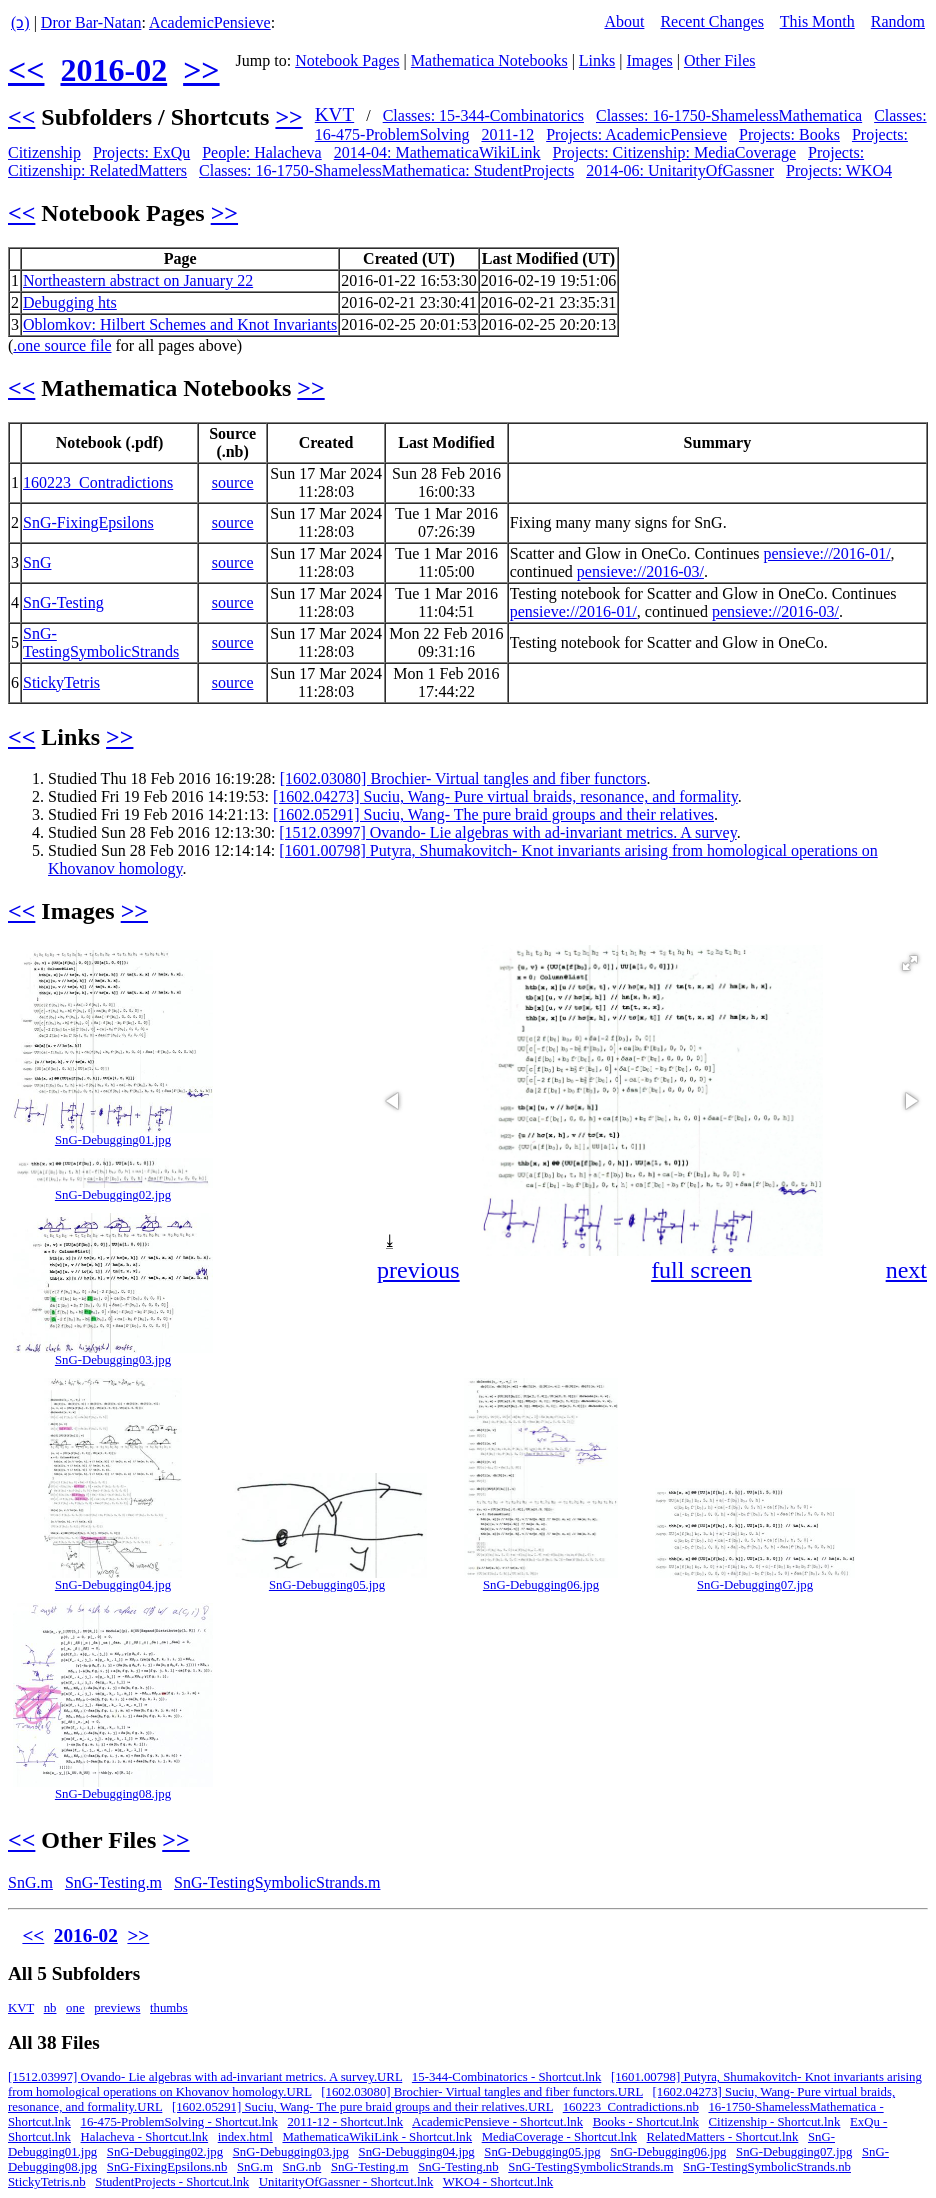 The height and width of the screenshot is (2198, 936). I want to click on next, so click(906, 1270).